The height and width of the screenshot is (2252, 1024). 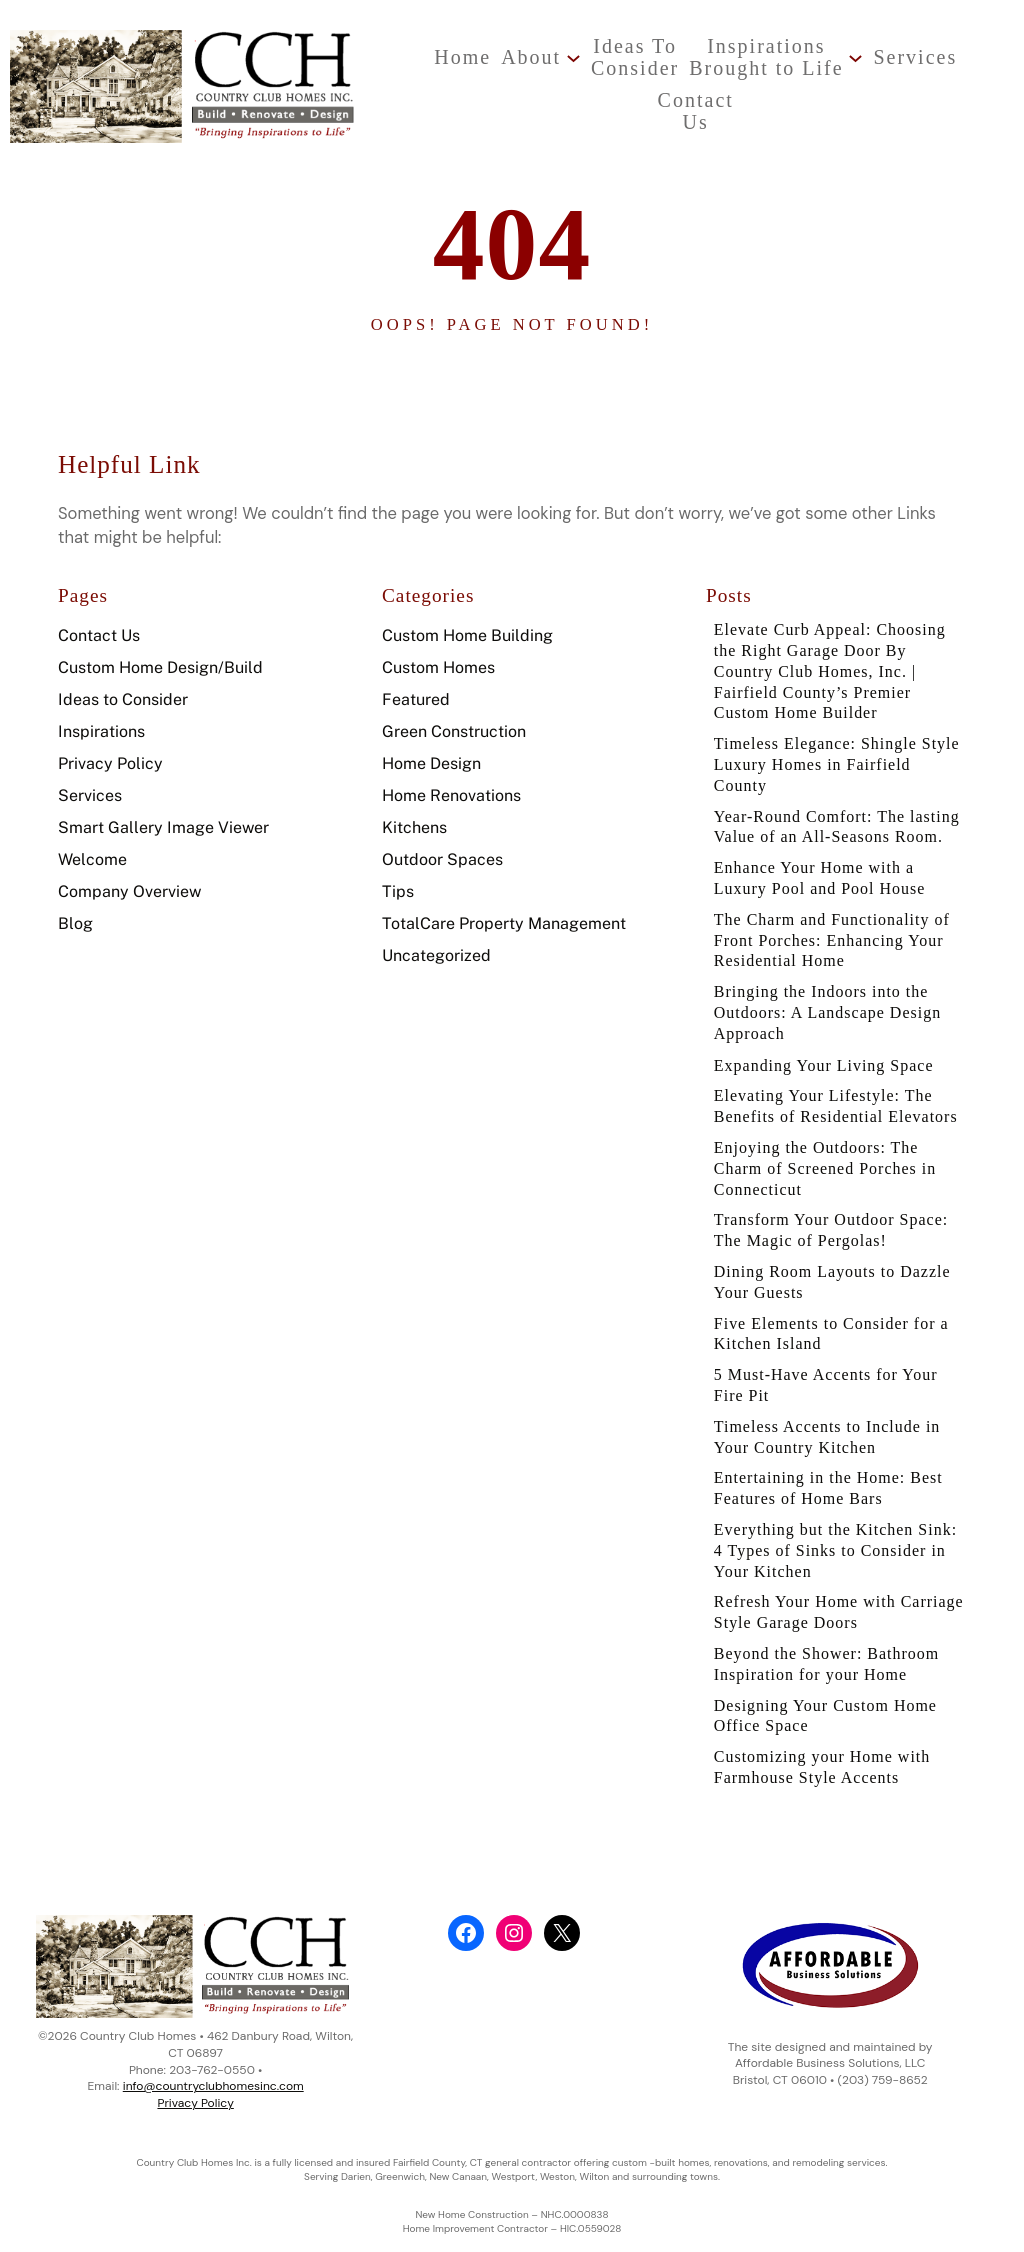 What do you see at coordinates (831, 1029) in the screenshot?
I see `Bringing the Indoors into the Outdoors: A Landscape Design Approach` at bounding box center [831, 1029].